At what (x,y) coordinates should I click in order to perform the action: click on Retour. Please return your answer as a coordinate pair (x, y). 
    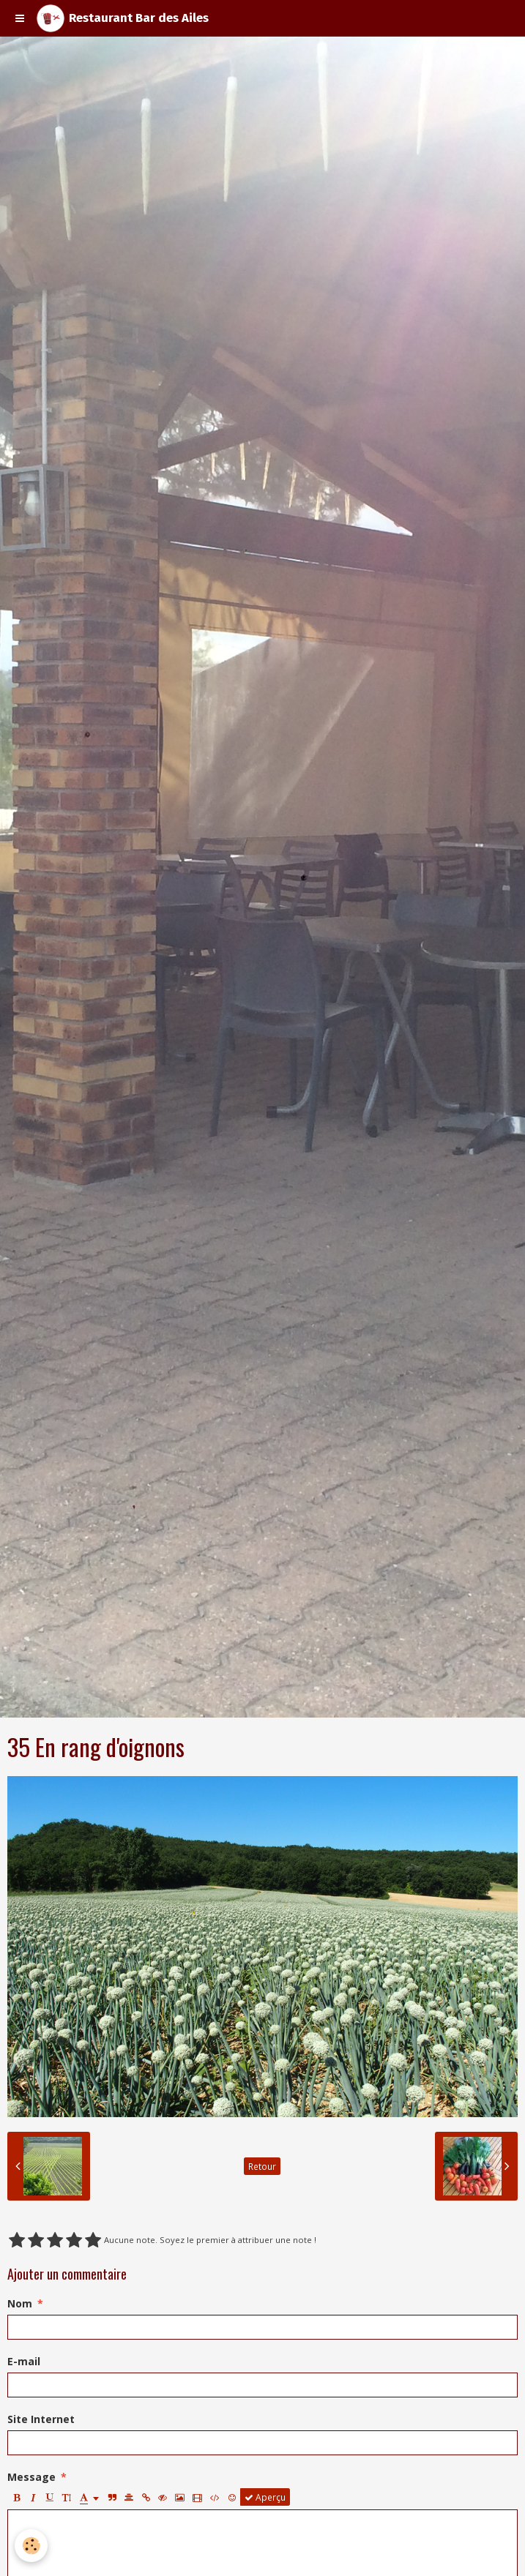
    Looking at the image, I should click on (262, 2166).